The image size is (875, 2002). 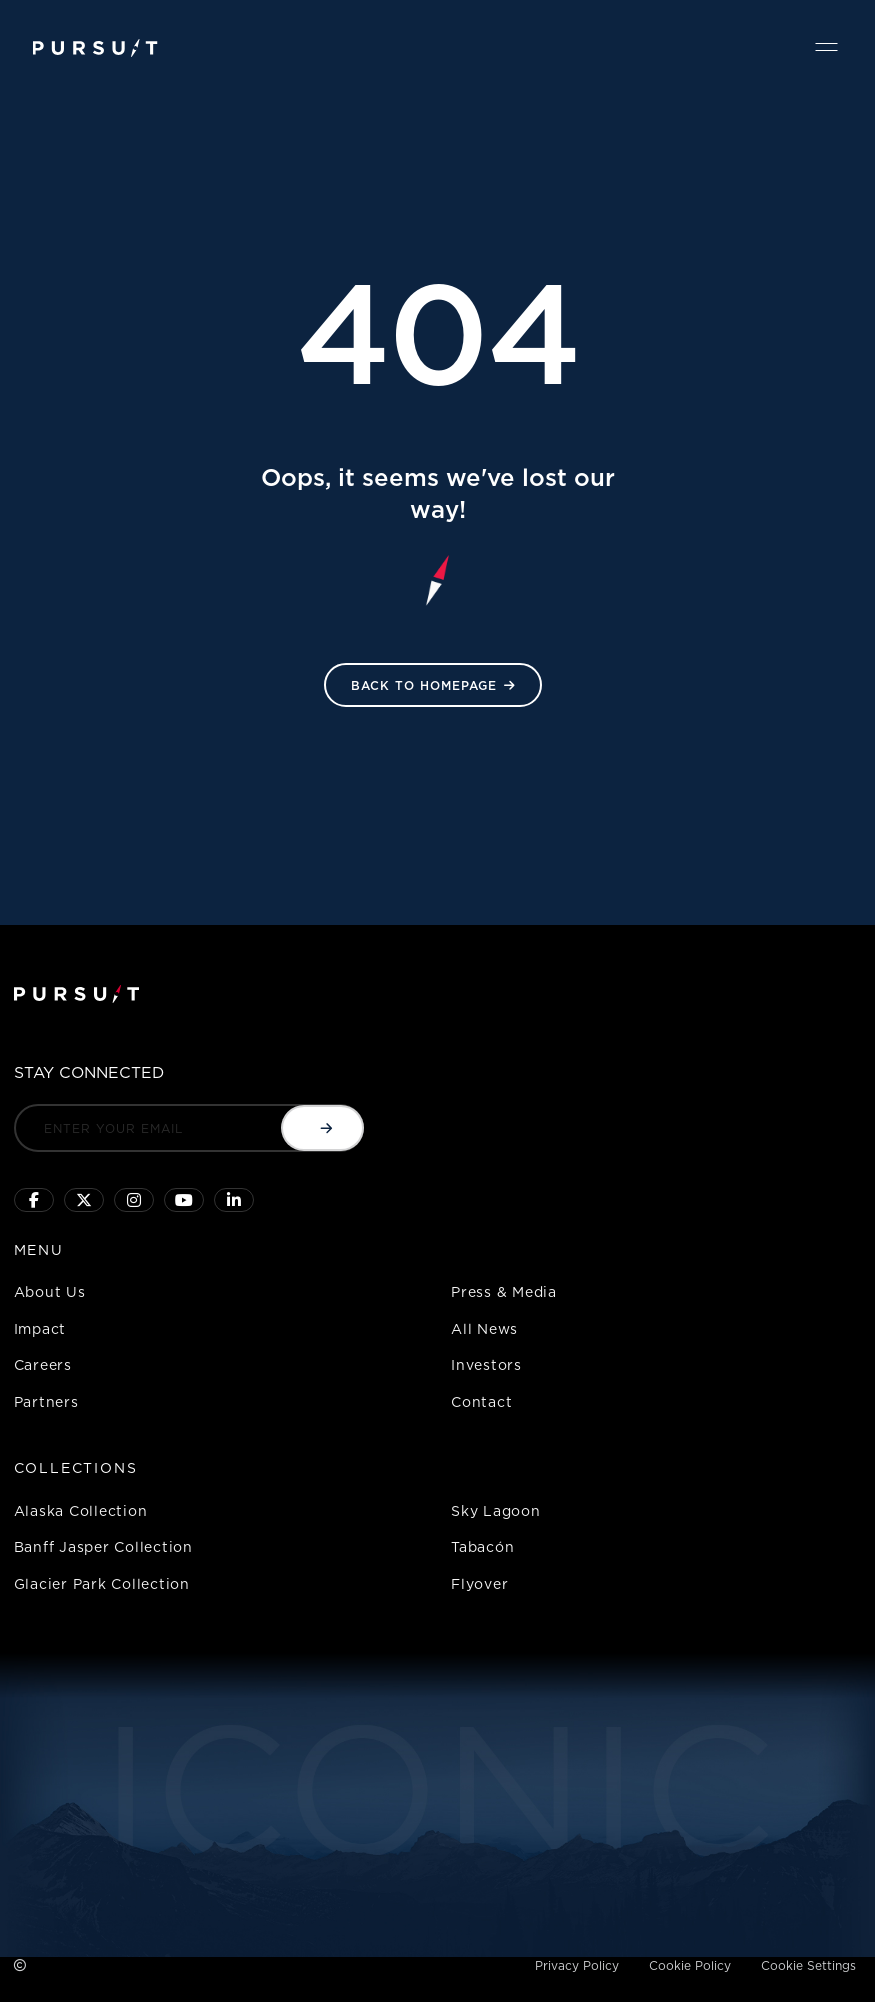 I want to click on Press & Media, so click(x=504, y=1291).